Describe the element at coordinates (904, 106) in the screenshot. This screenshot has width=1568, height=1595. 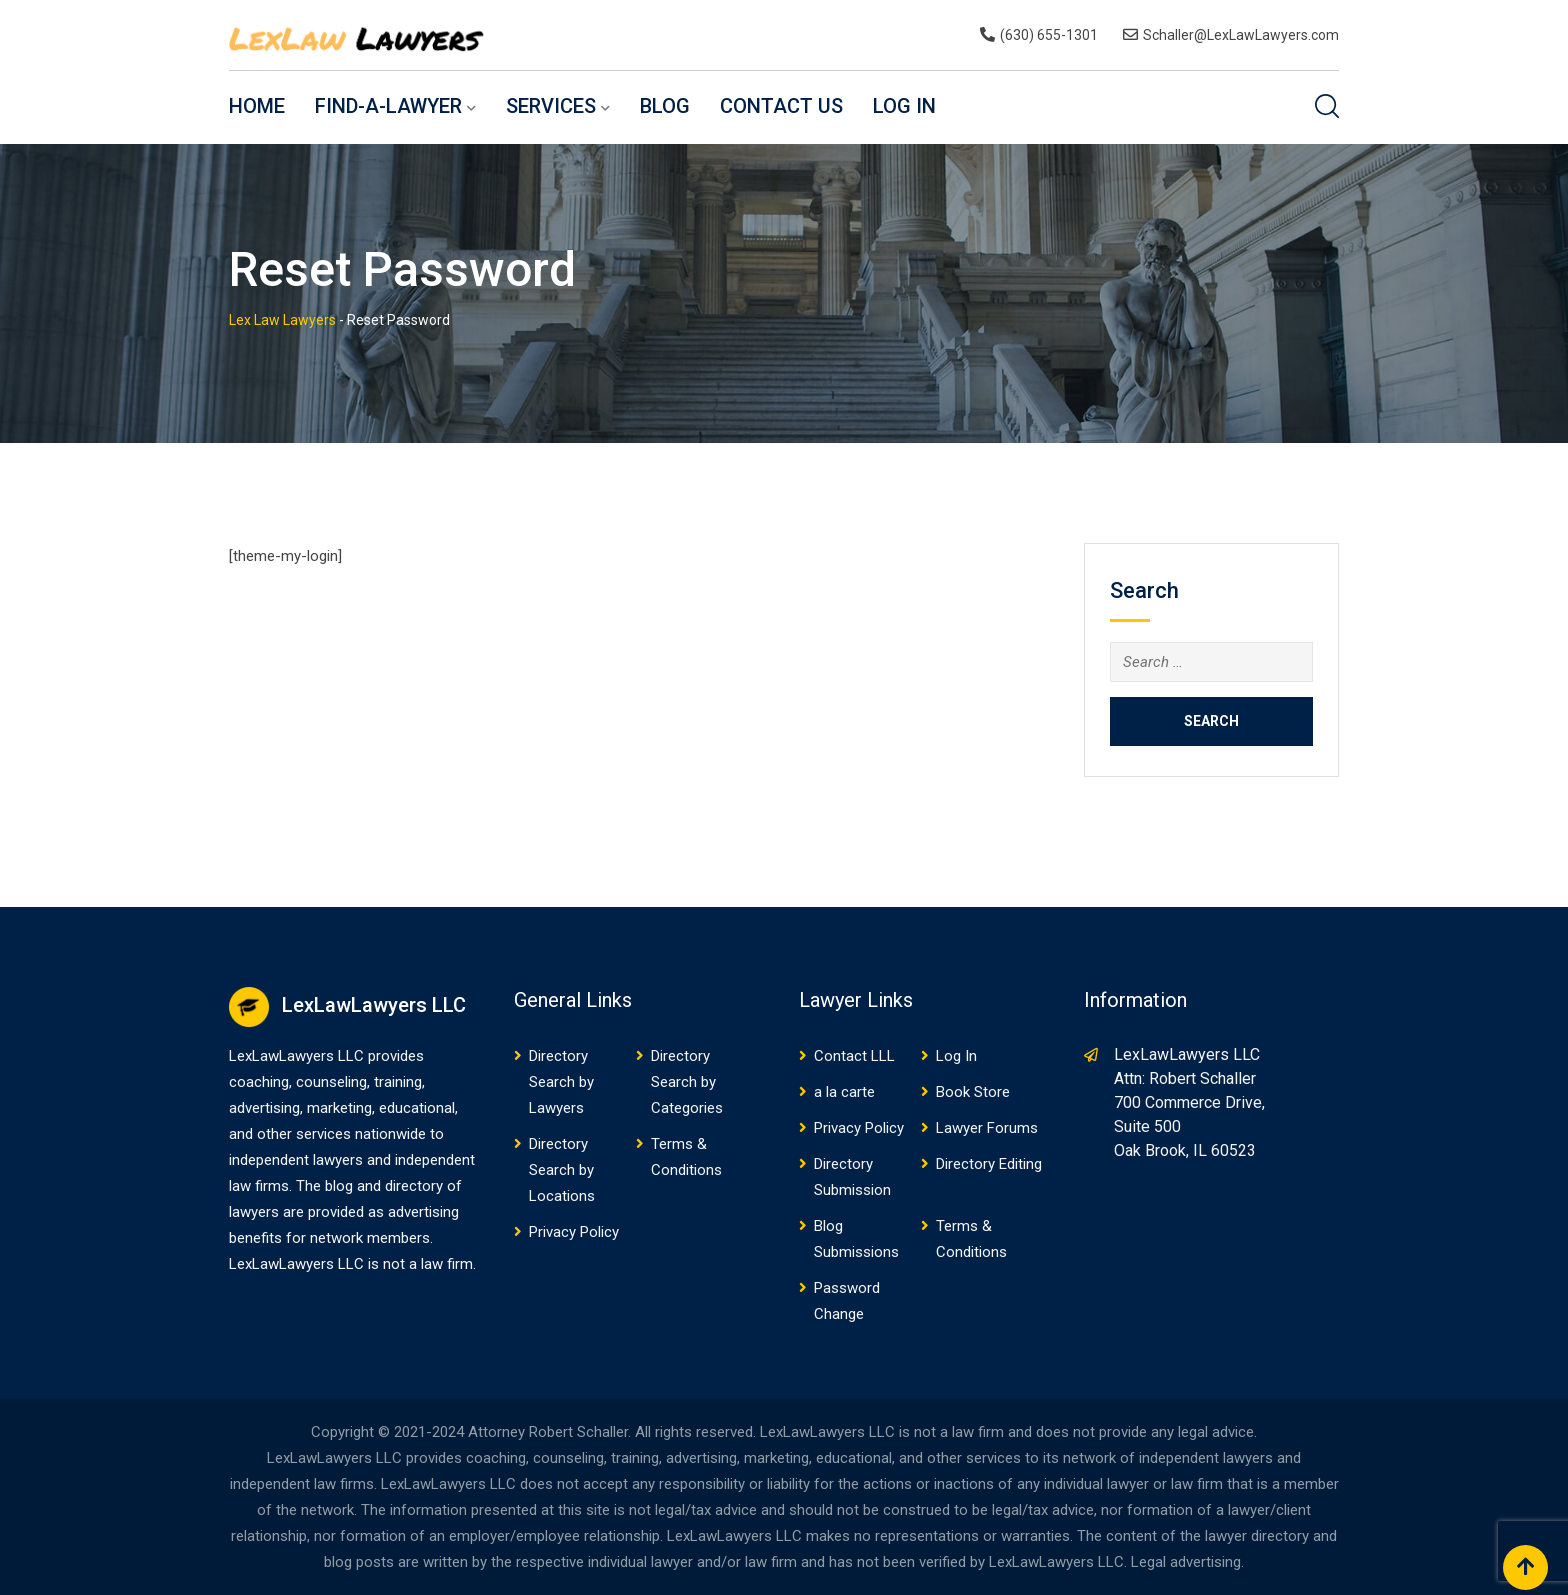
I see `Log In` at that location.